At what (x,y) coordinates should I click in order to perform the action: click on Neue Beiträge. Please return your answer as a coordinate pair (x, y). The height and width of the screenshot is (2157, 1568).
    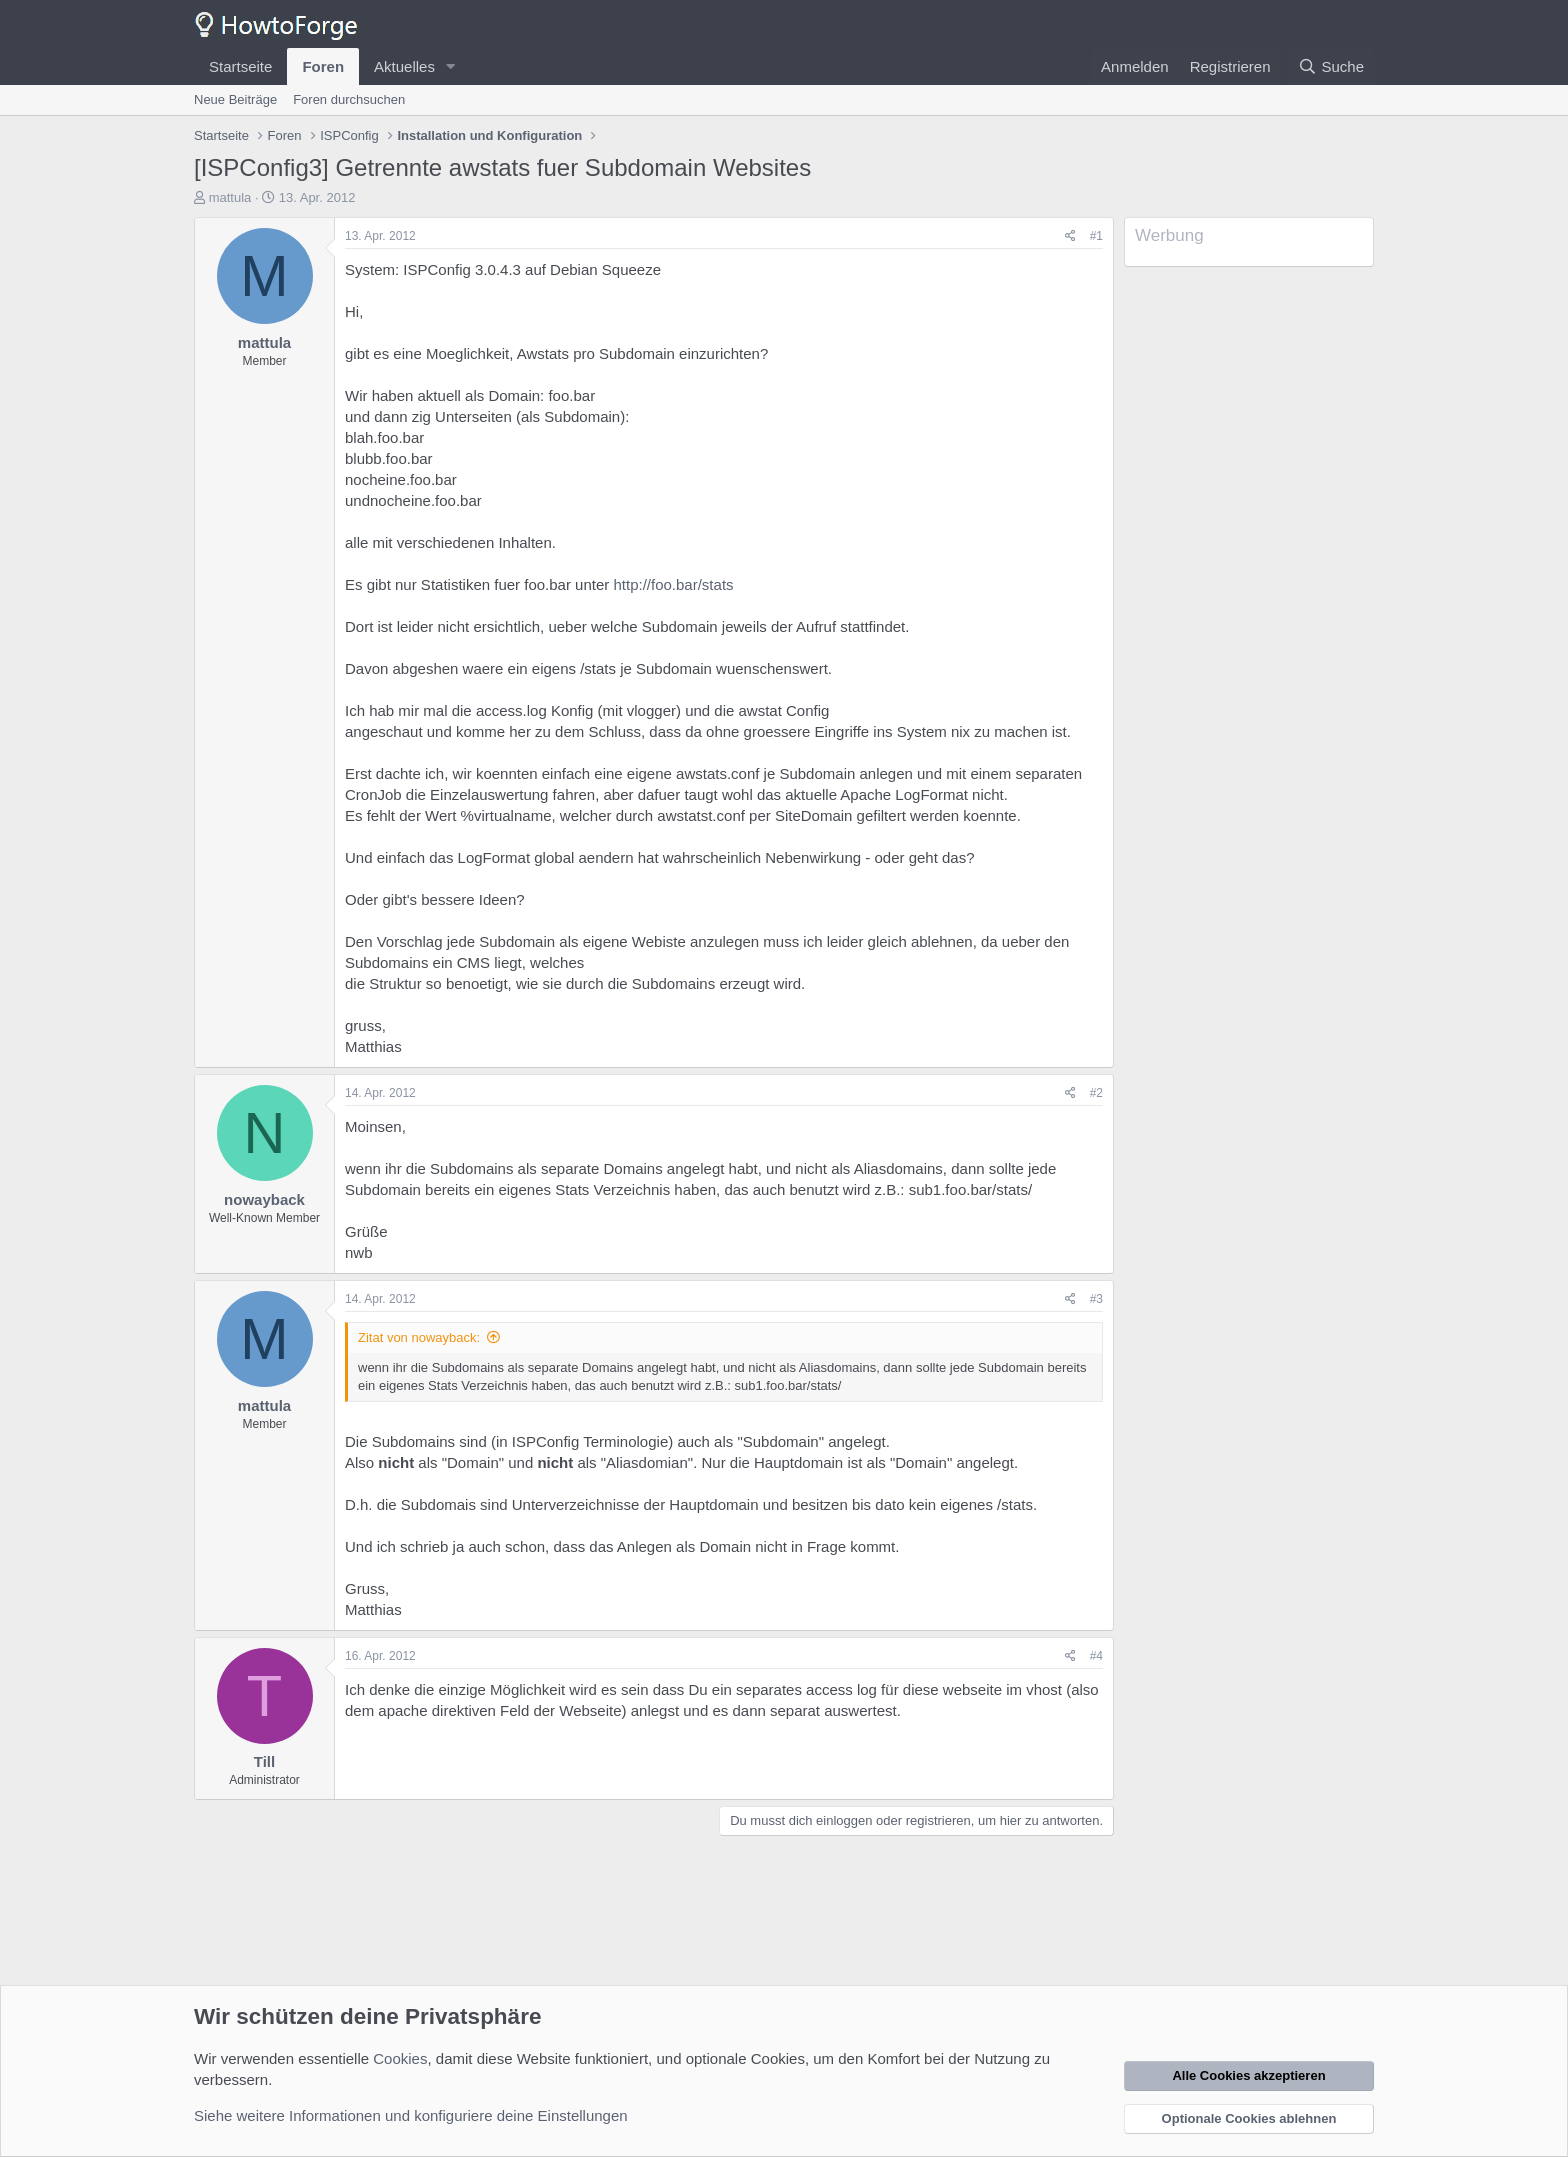
    Looking at the image, I should click on (235, 99).